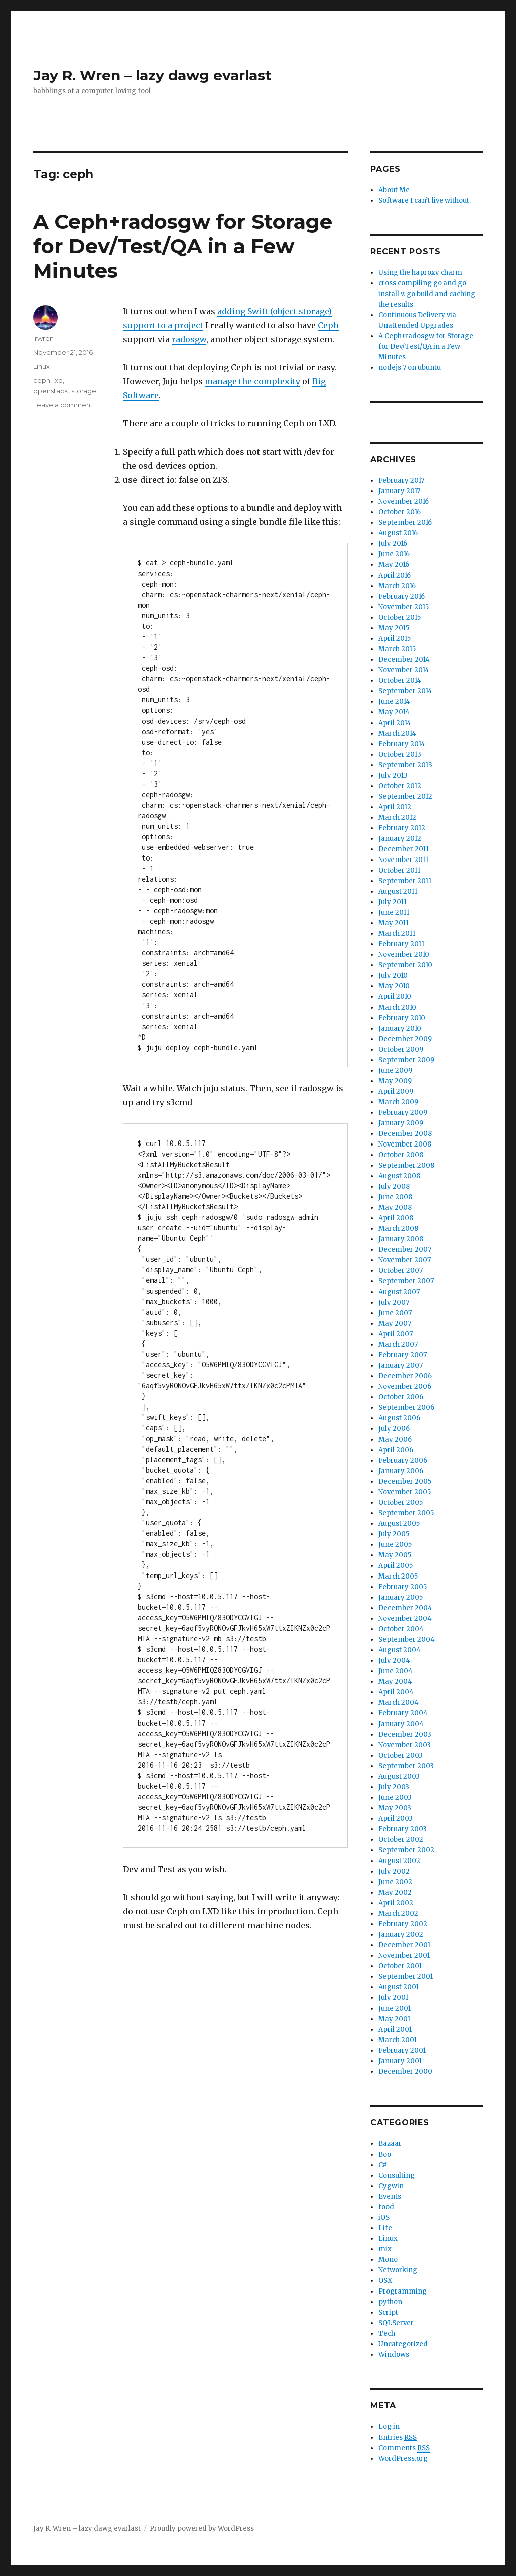  What do you see at coordinates (50, 391) in the screenshot?
I see `openstack` at bounding box center [50, 391].